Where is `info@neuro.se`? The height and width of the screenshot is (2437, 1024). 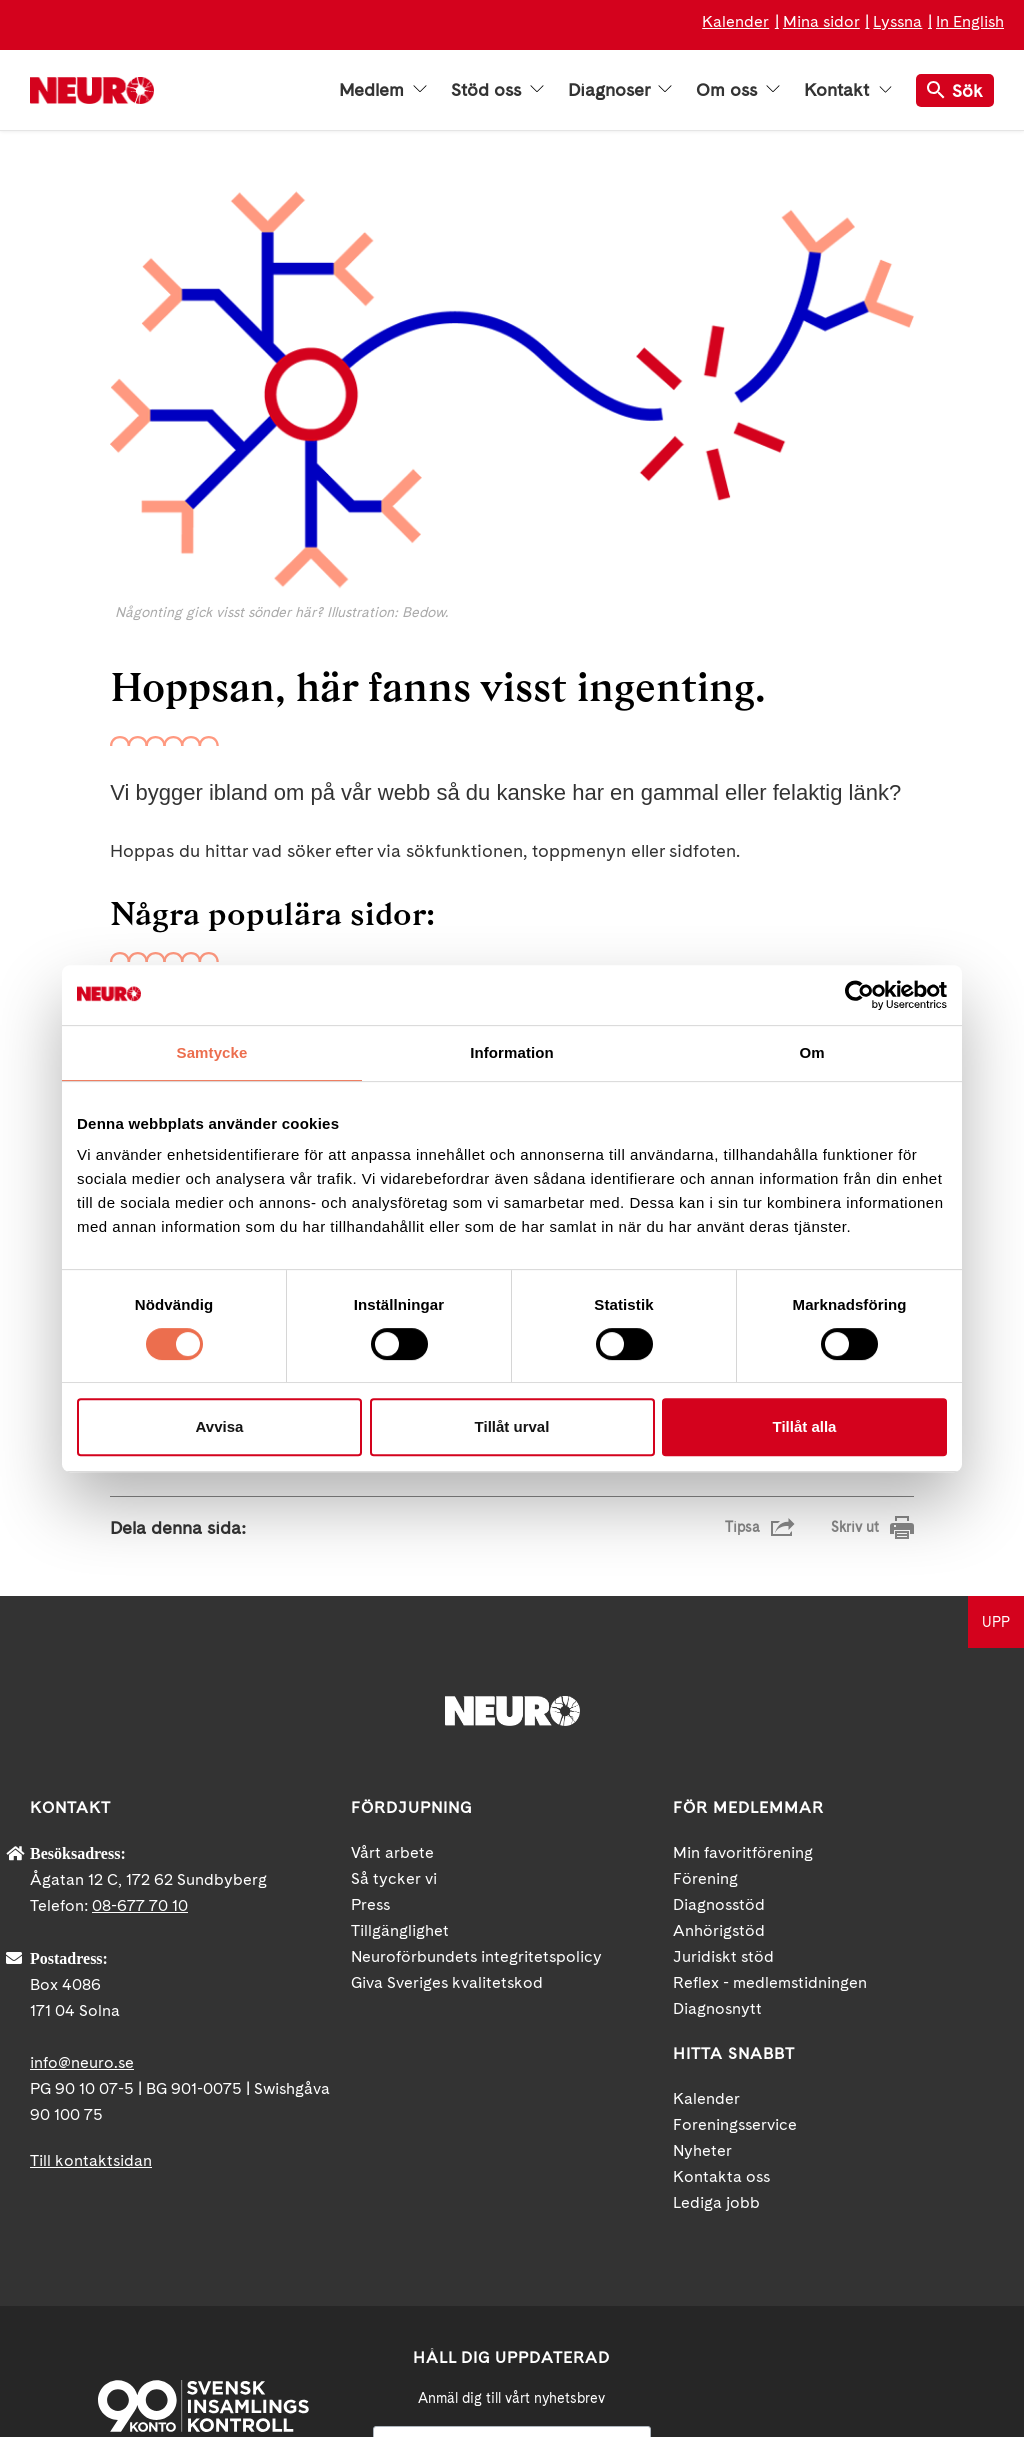 info@neuro.se is located at coordinates (82, 1830).